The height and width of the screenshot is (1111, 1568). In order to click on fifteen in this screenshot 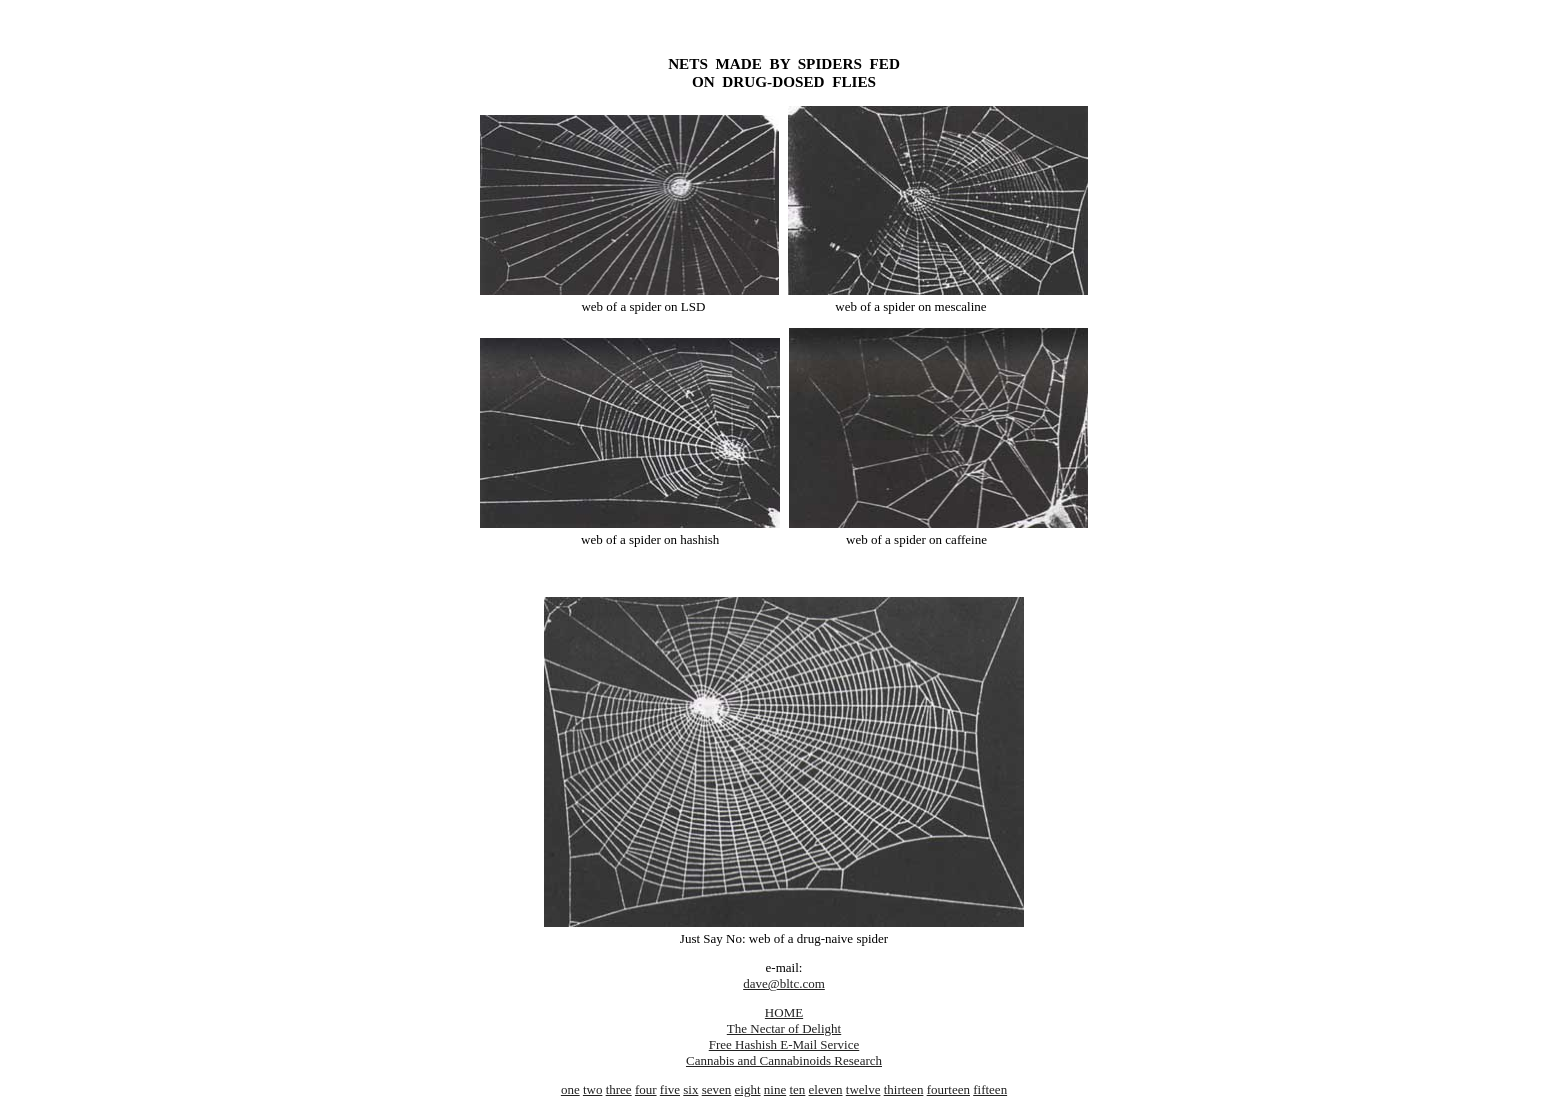, I will do `click(990, 1089)`.